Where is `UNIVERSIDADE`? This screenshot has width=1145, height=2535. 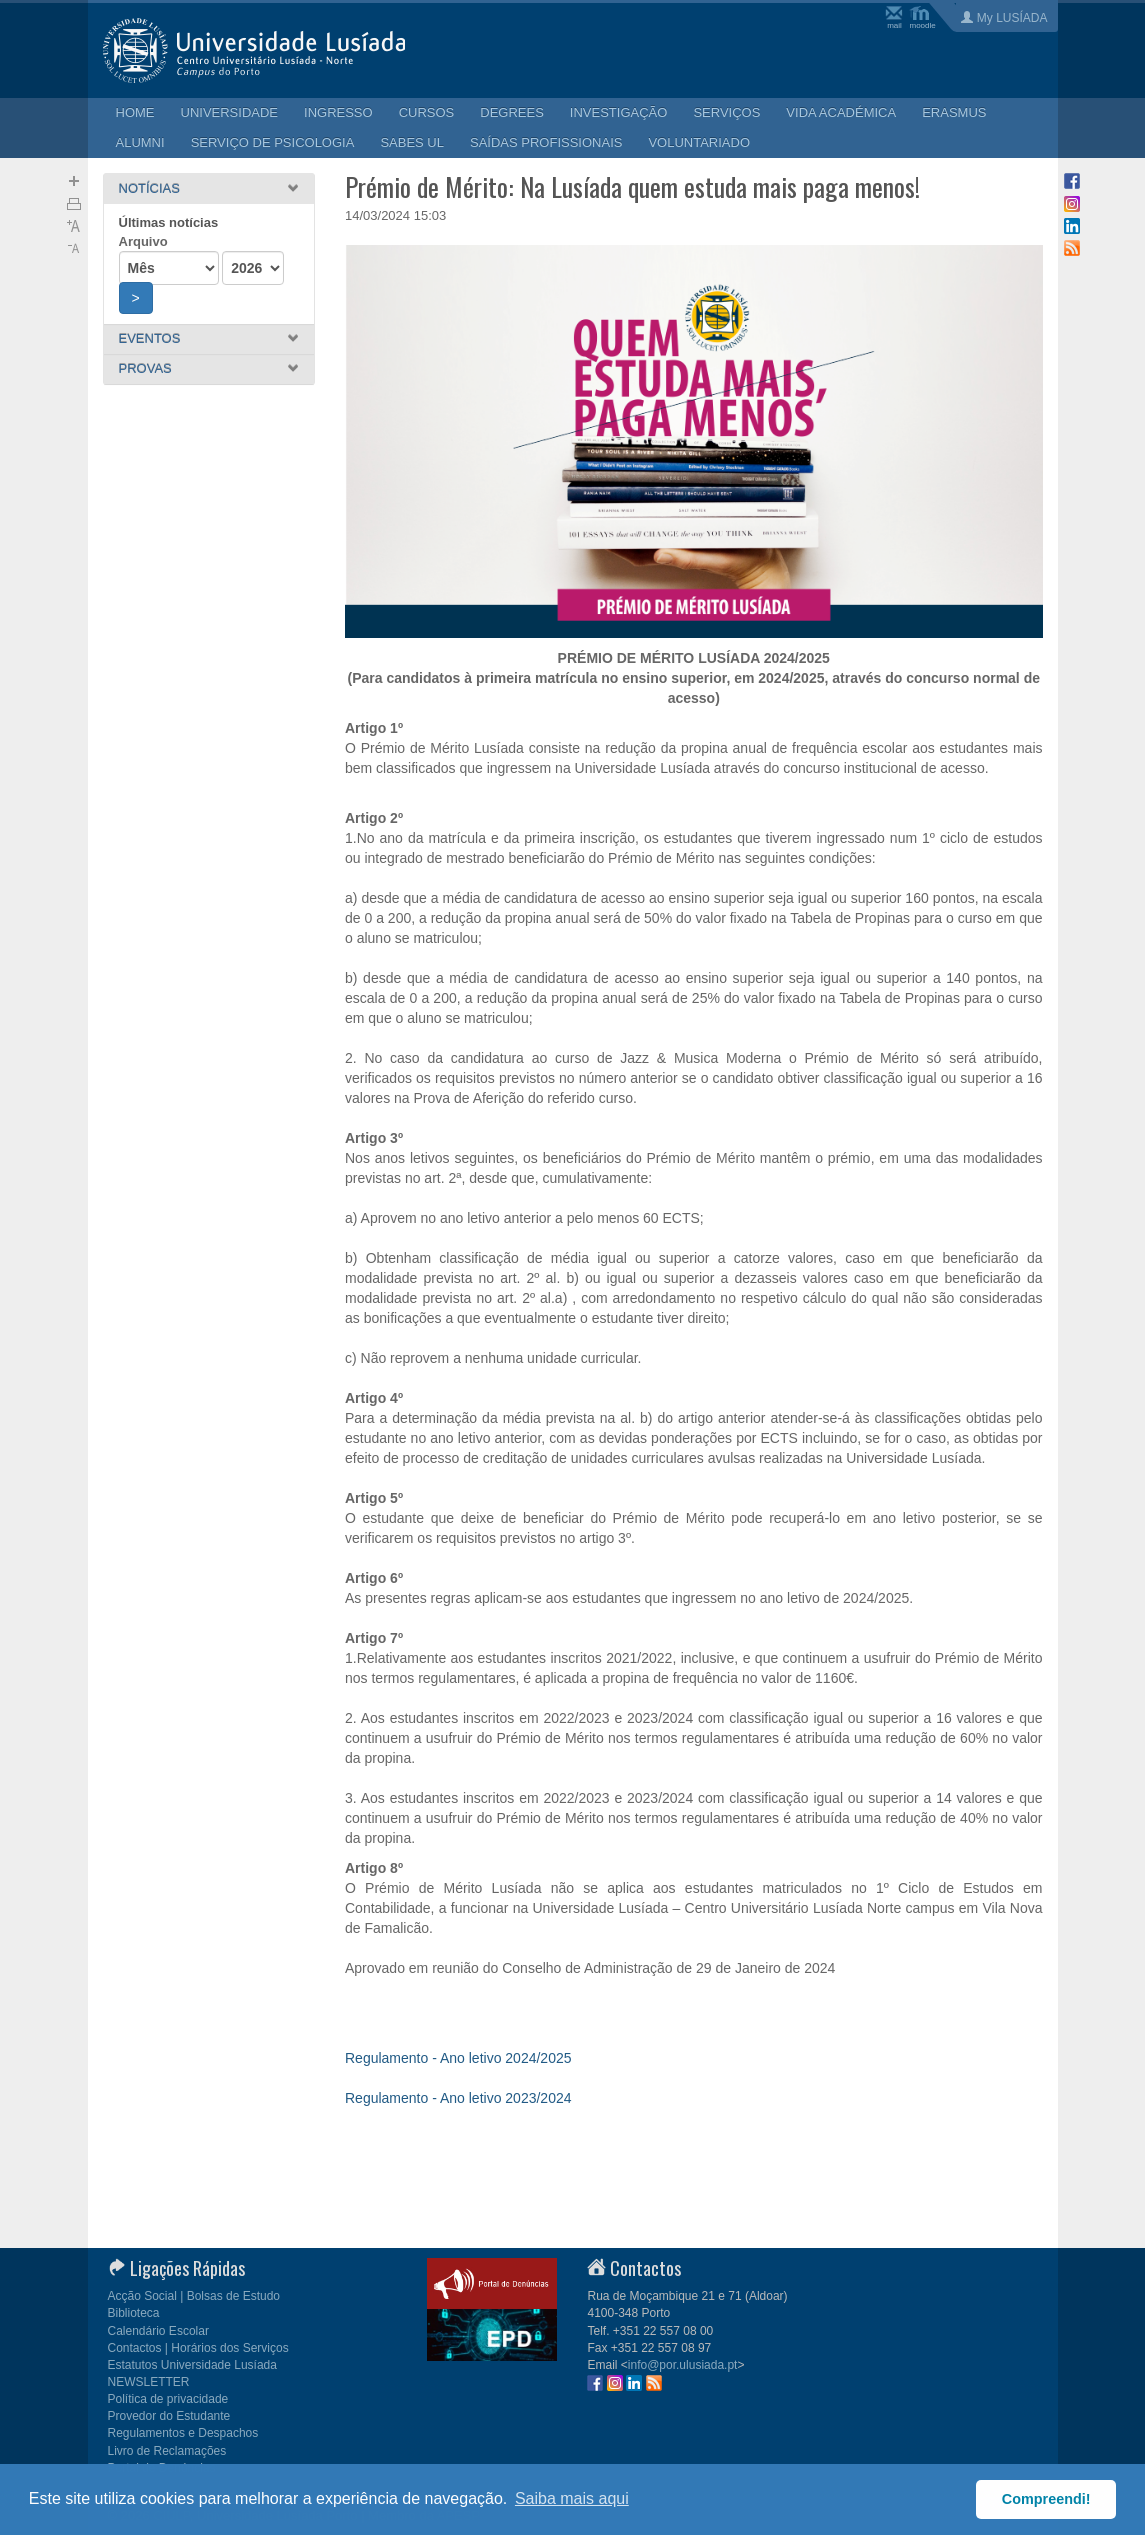 UNIVERSIDADE is located at coordinates (230, 112).